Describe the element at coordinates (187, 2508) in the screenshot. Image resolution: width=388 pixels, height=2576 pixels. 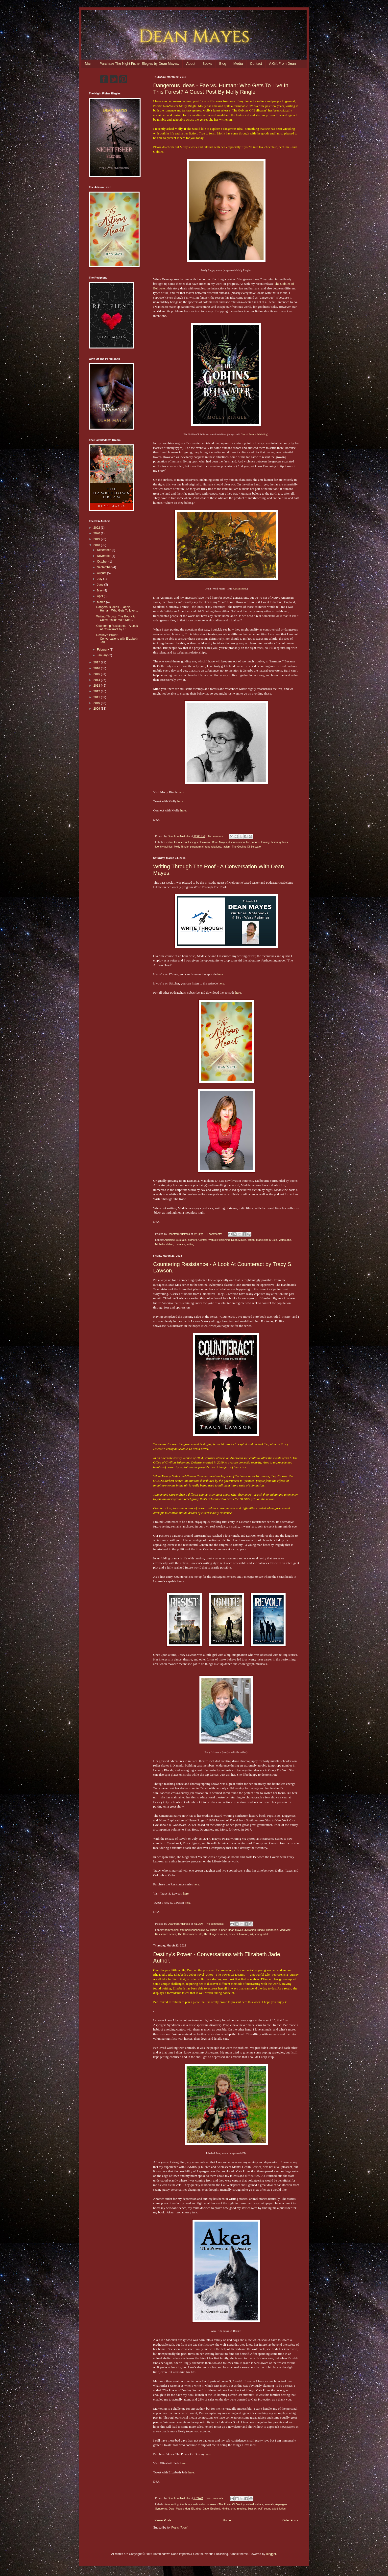
I see `dog` at that location.